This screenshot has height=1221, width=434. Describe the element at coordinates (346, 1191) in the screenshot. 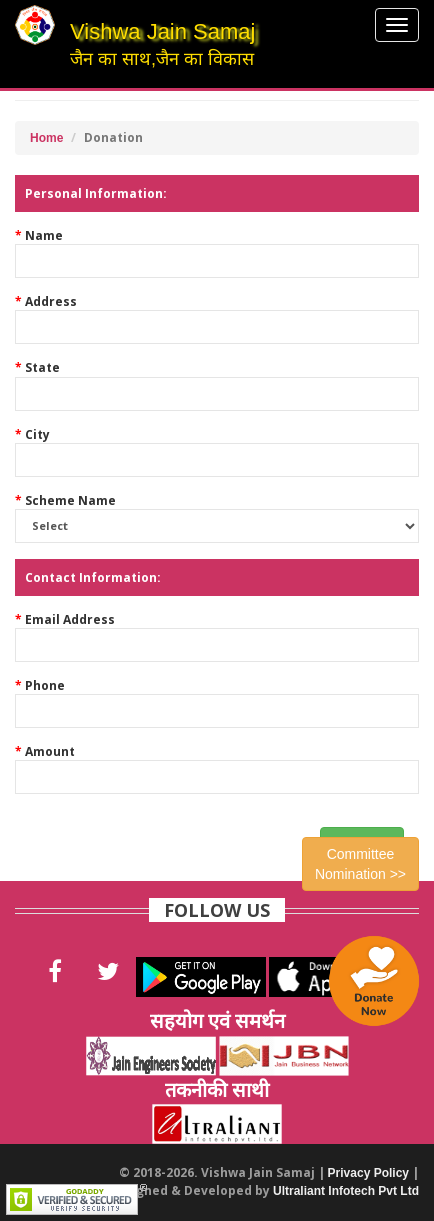

I see `Ultraliant Infotech Pvt Ltd` at that location.